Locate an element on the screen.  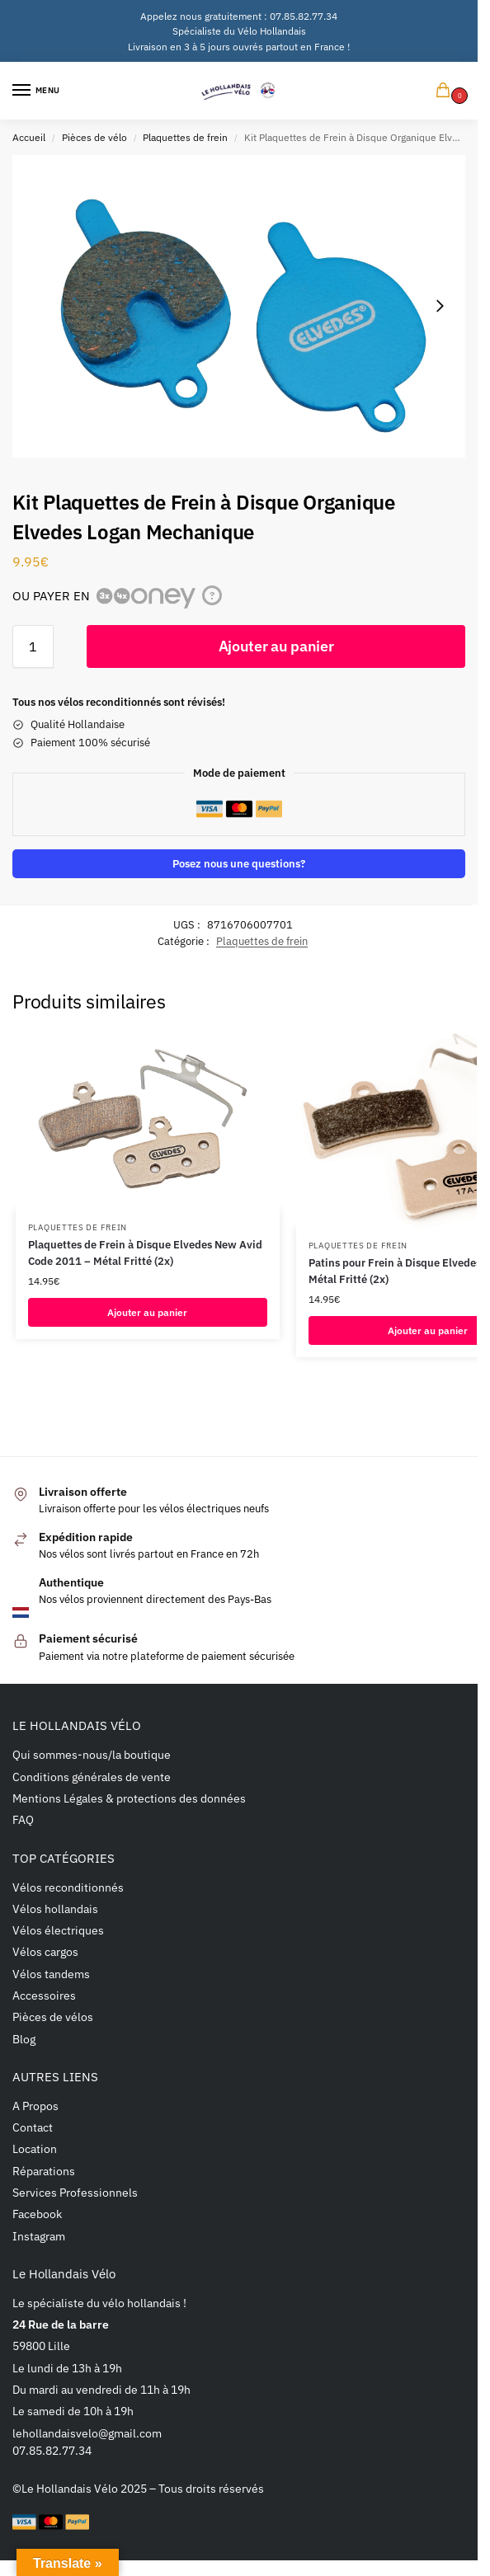
Pièces de vélo is located at coordinates (94, 136).